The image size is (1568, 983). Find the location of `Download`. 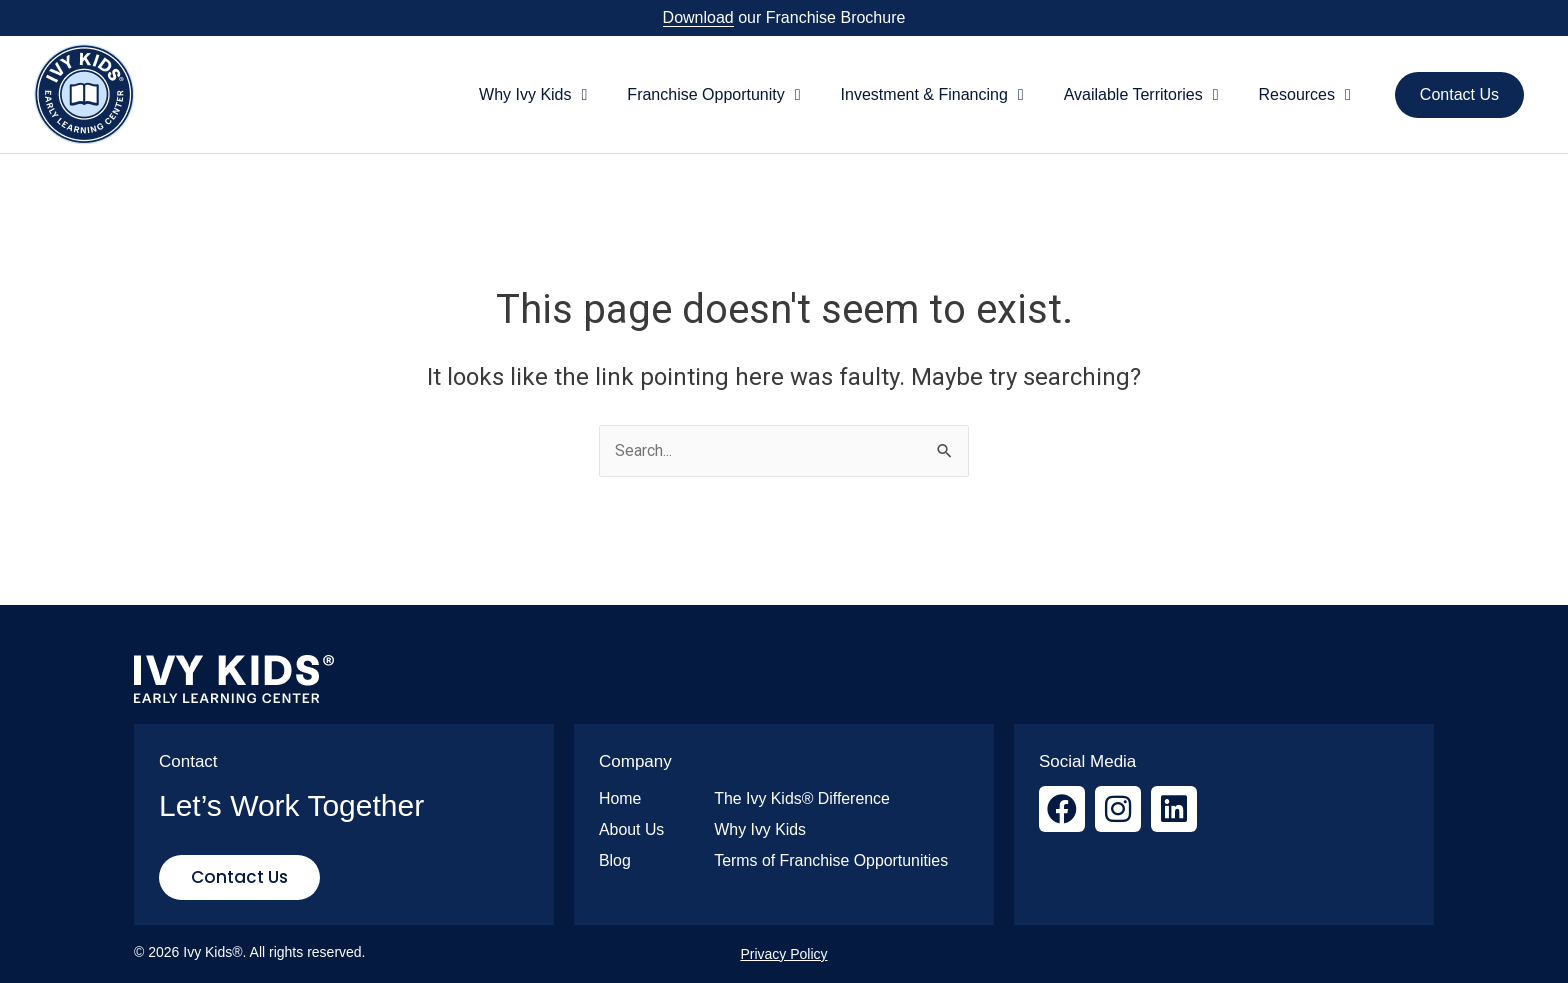

Download is located at coordinates (698, 17).